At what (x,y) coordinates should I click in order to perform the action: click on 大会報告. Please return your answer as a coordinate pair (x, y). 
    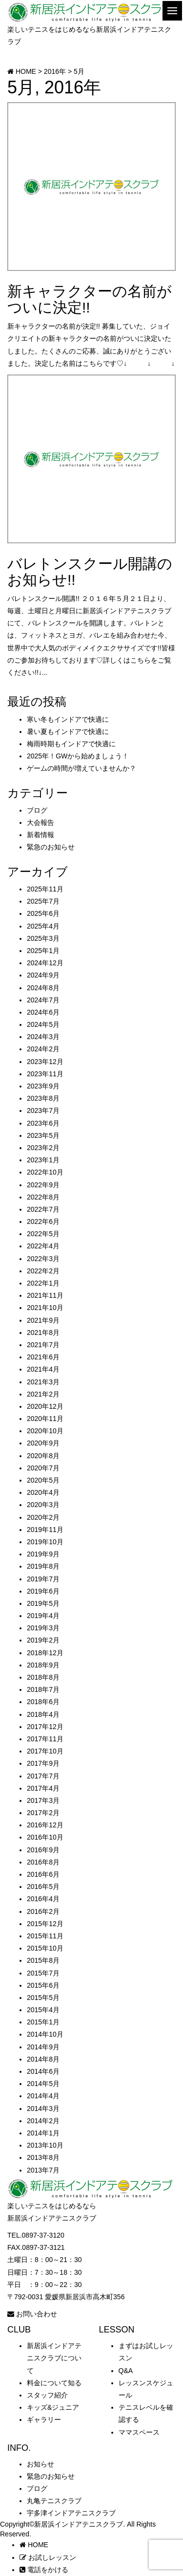
    Looking at the image, I should click on (40, 822).